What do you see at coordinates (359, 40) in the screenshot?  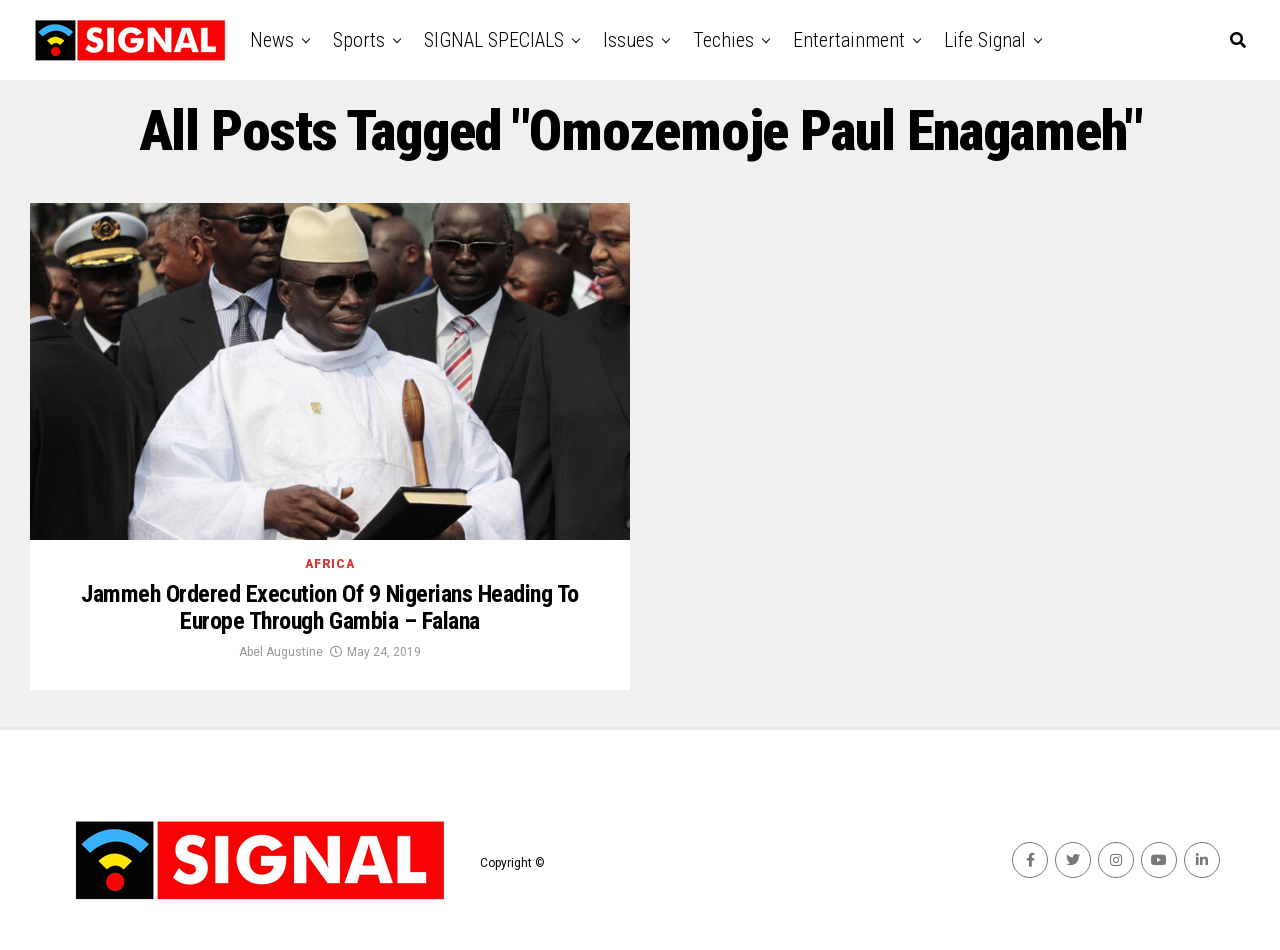 I see `Sports` at bounding box center [359, 40].